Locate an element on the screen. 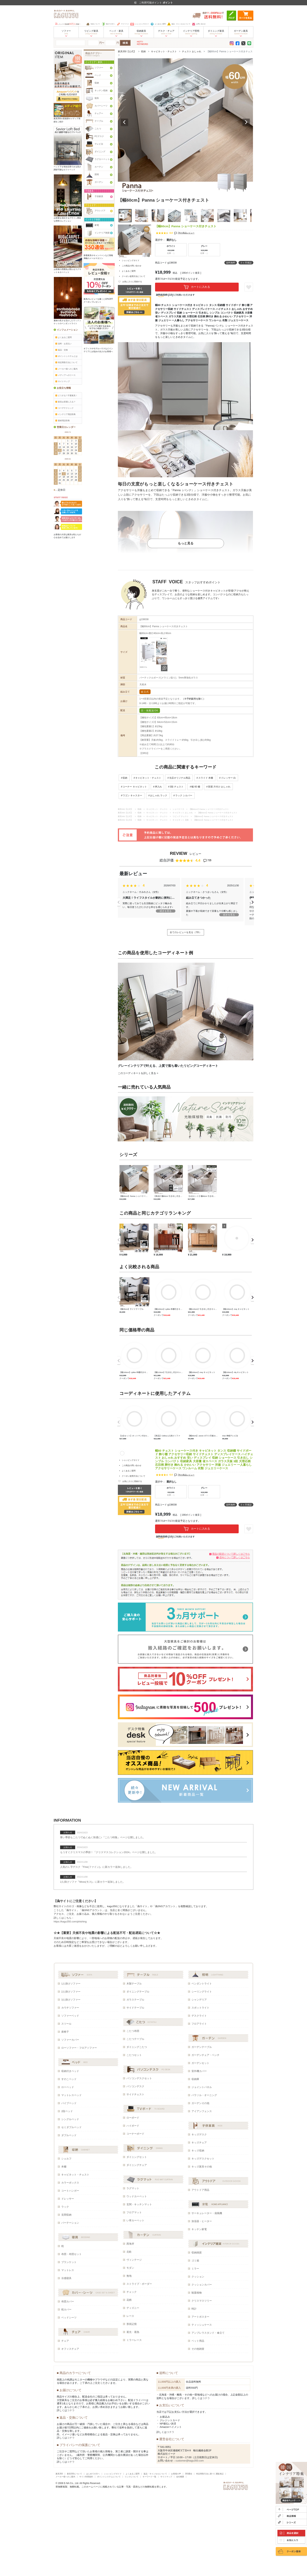 This screenshot has height=2576, width=307. クッションカバー is located at coordinates (201, 2369).